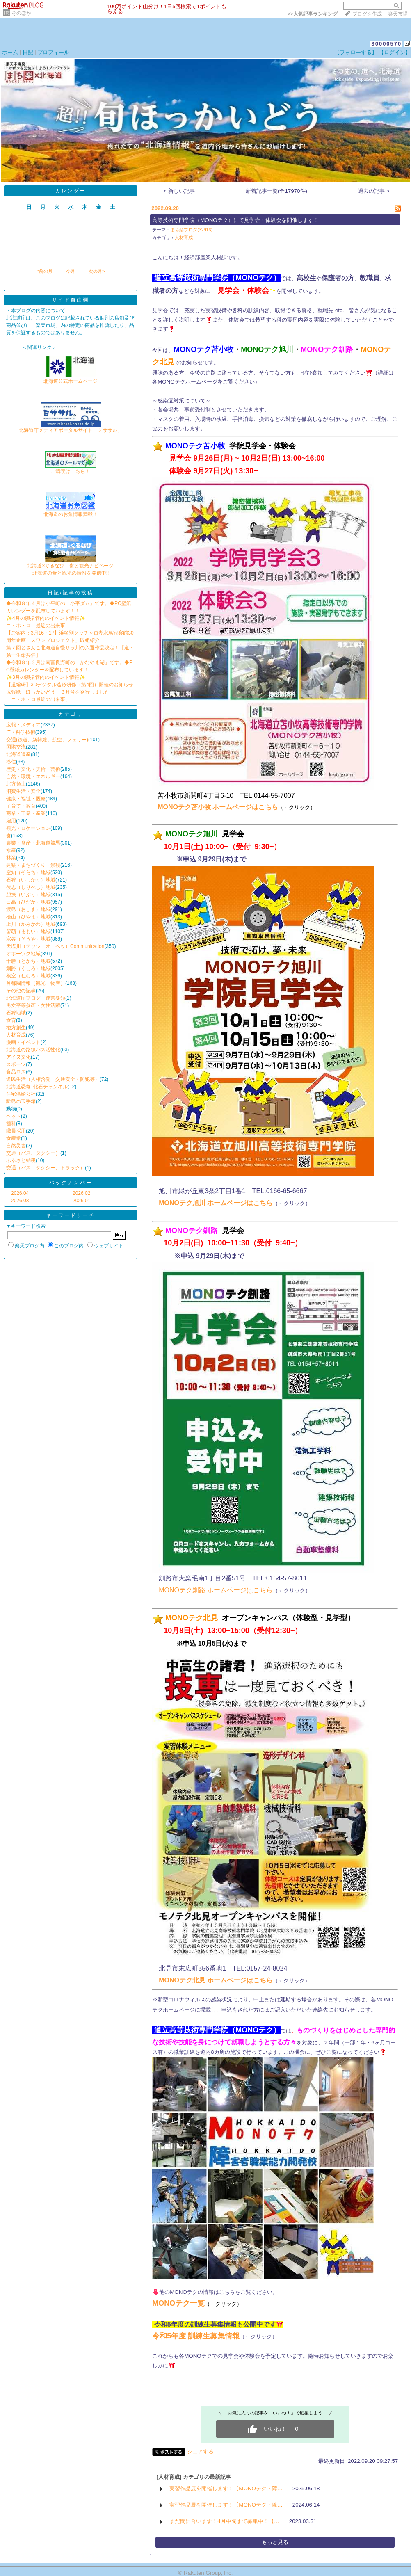  What do you see at coordinates (16, 1013) in the screenshot?
I see `石狩地域` at bounding box center [16, 1013].